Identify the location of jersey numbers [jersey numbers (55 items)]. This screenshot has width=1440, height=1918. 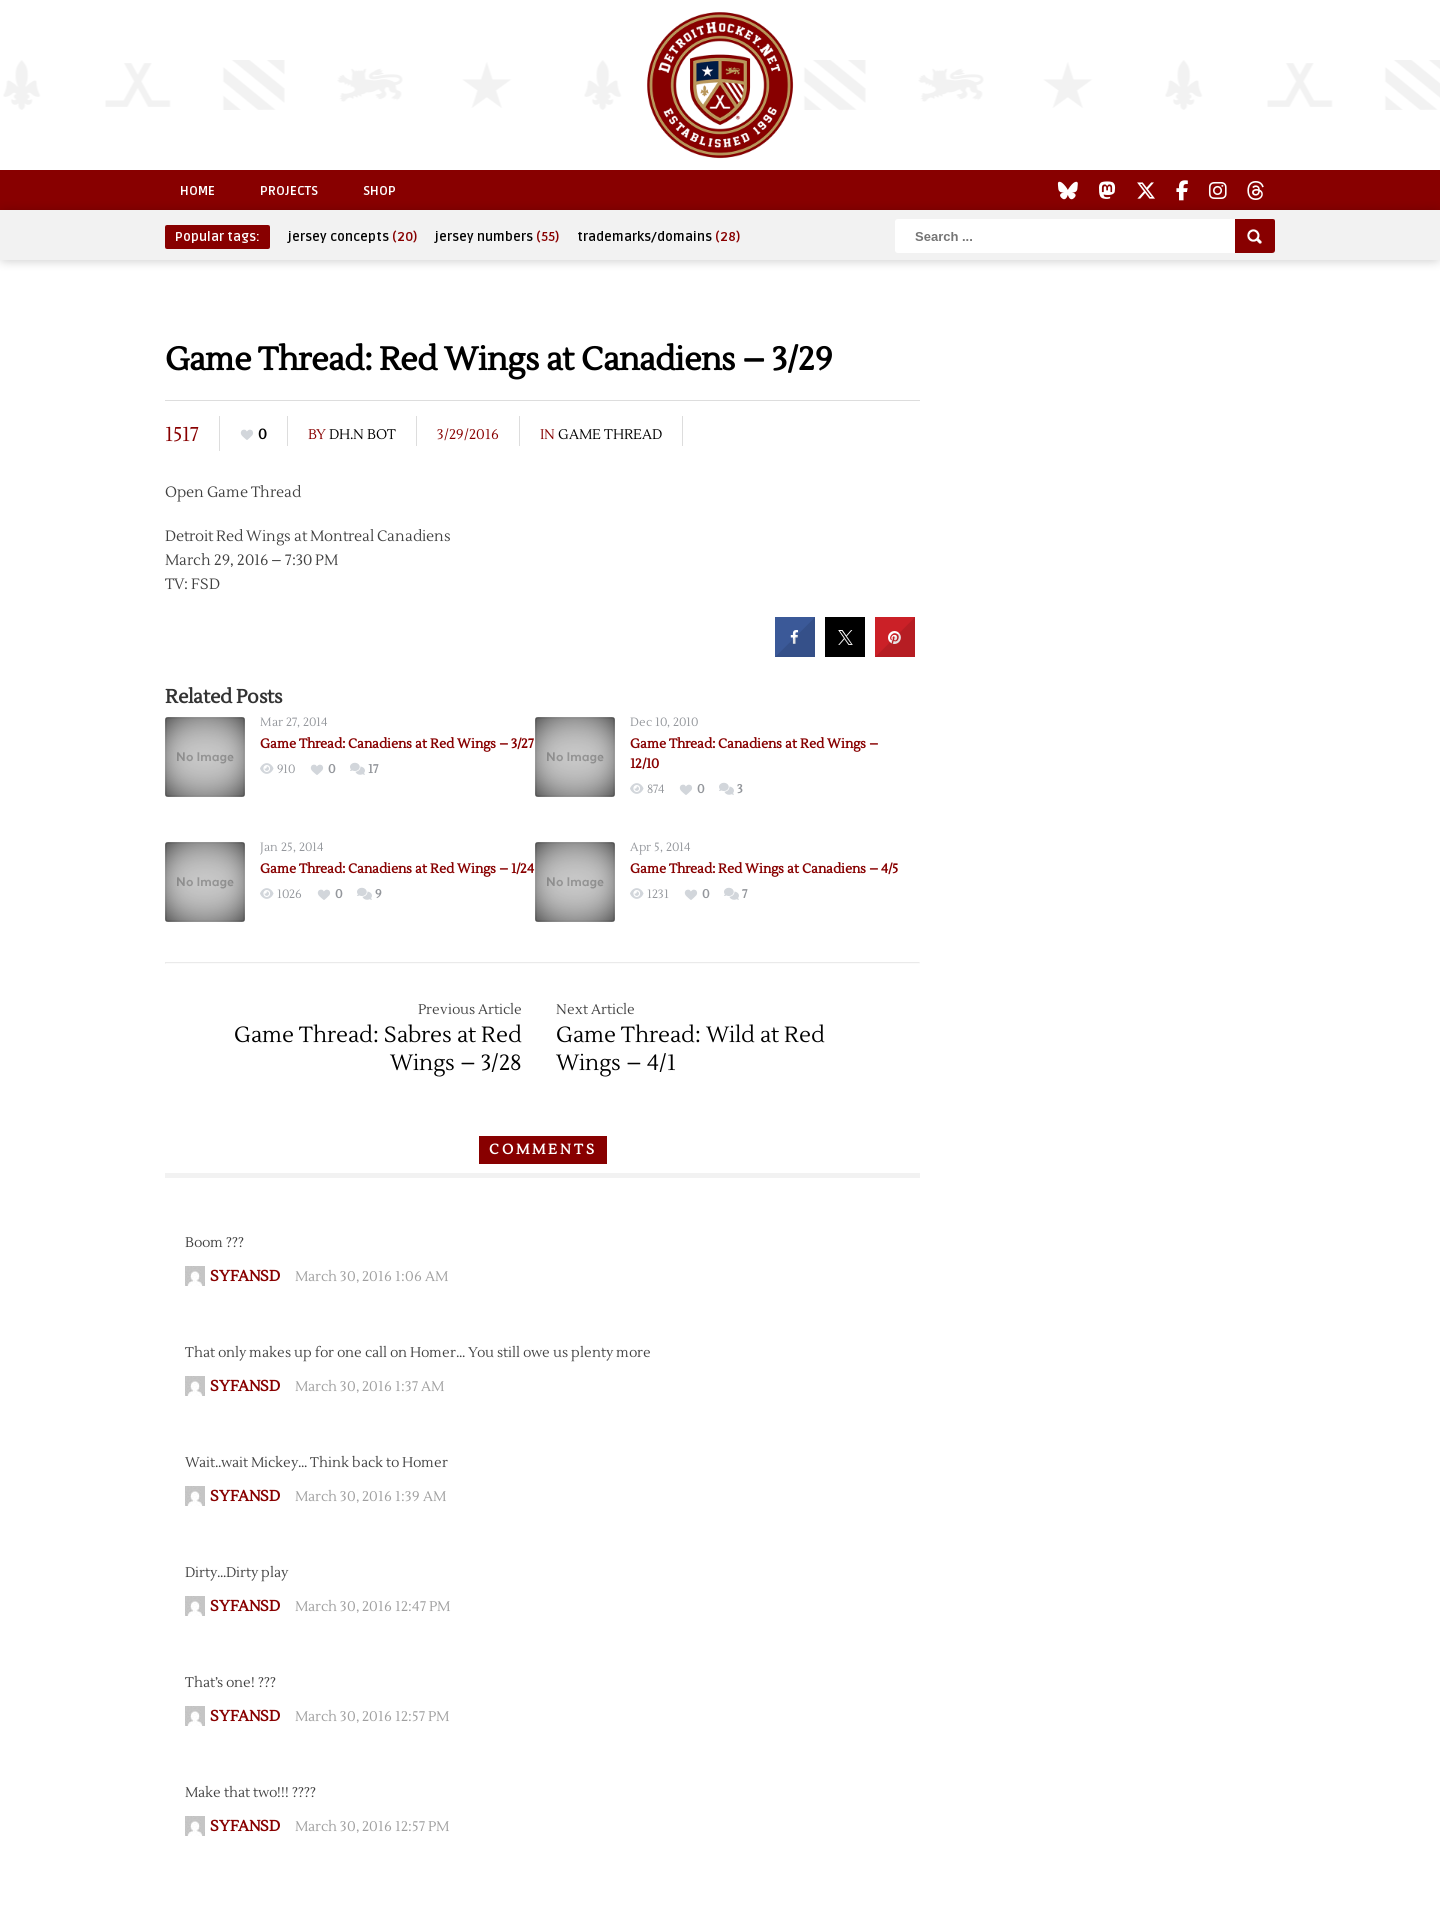
(497, 237).